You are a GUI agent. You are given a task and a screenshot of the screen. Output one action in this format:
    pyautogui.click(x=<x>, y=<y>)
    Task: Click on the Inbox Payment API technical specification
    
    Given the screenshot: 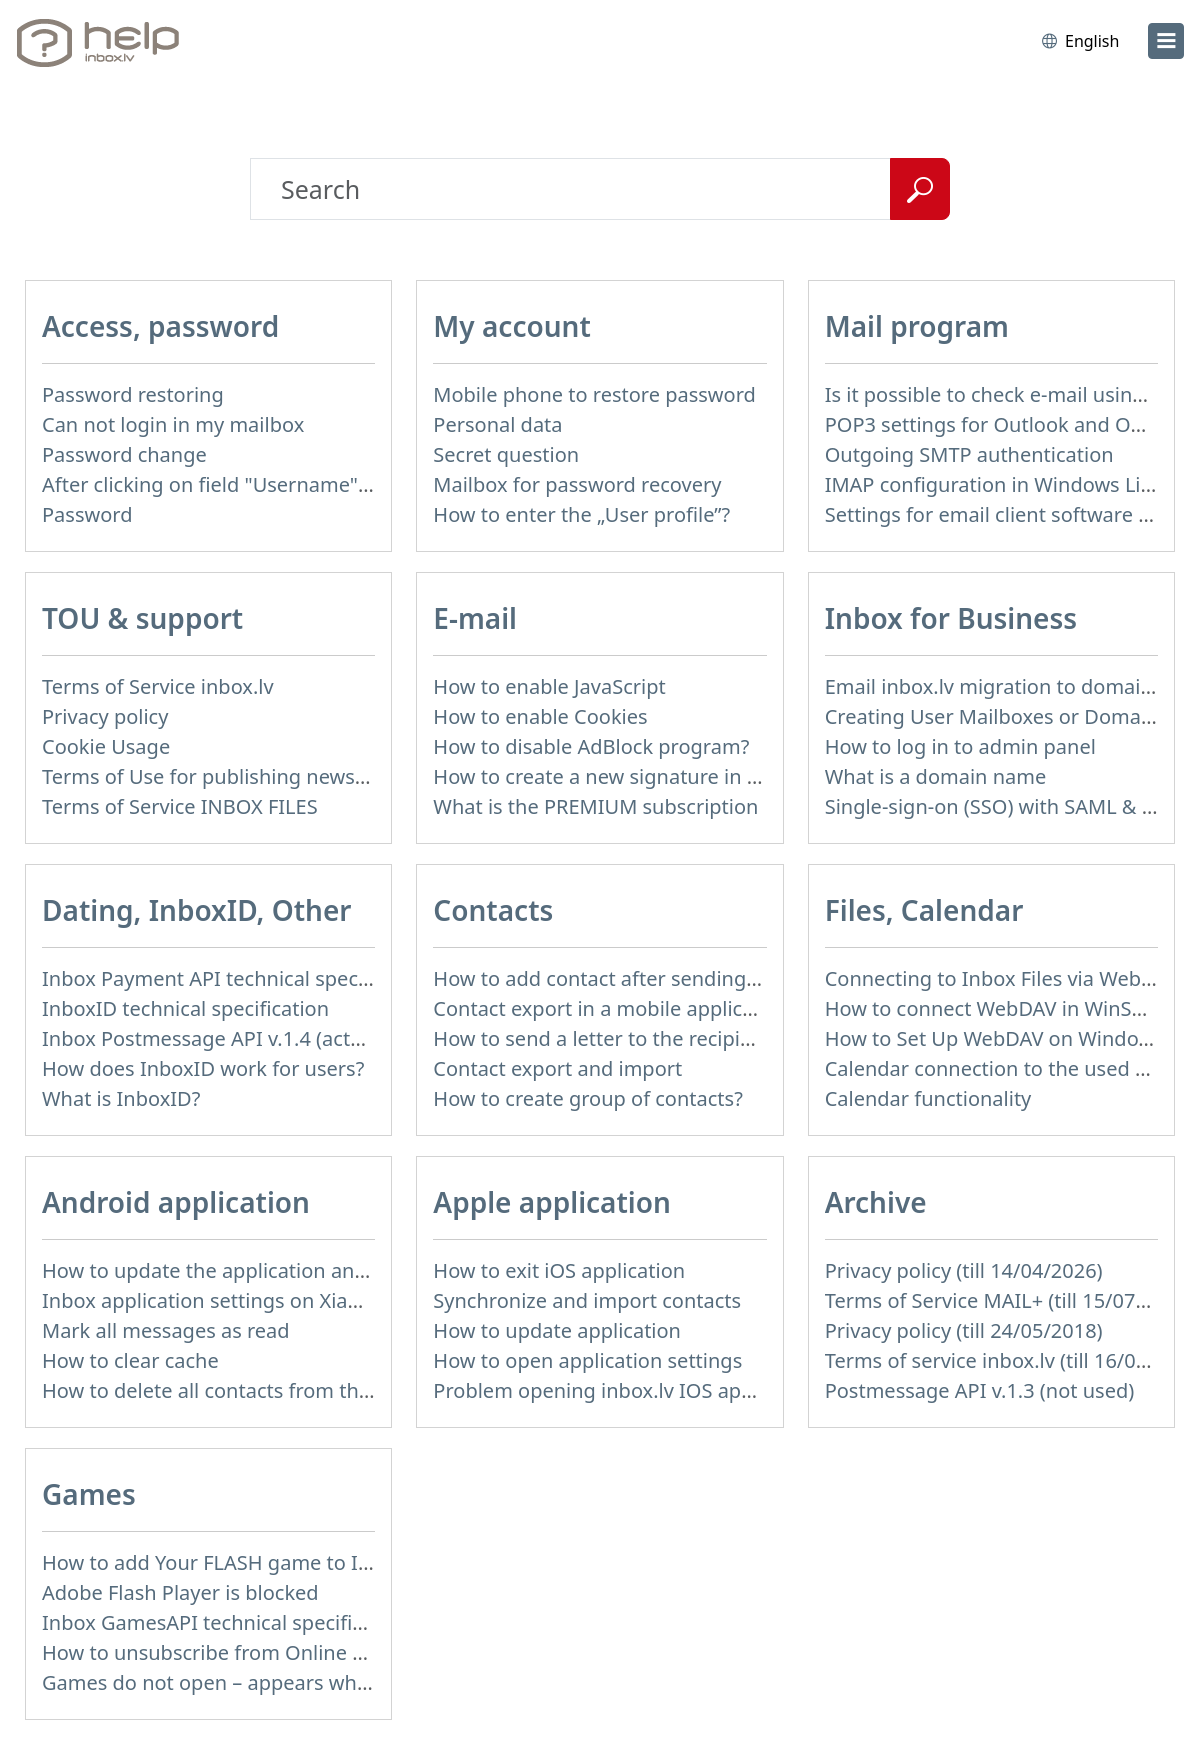 What is the action you would take?
    pyautogui.click(x=237, y=978)
    